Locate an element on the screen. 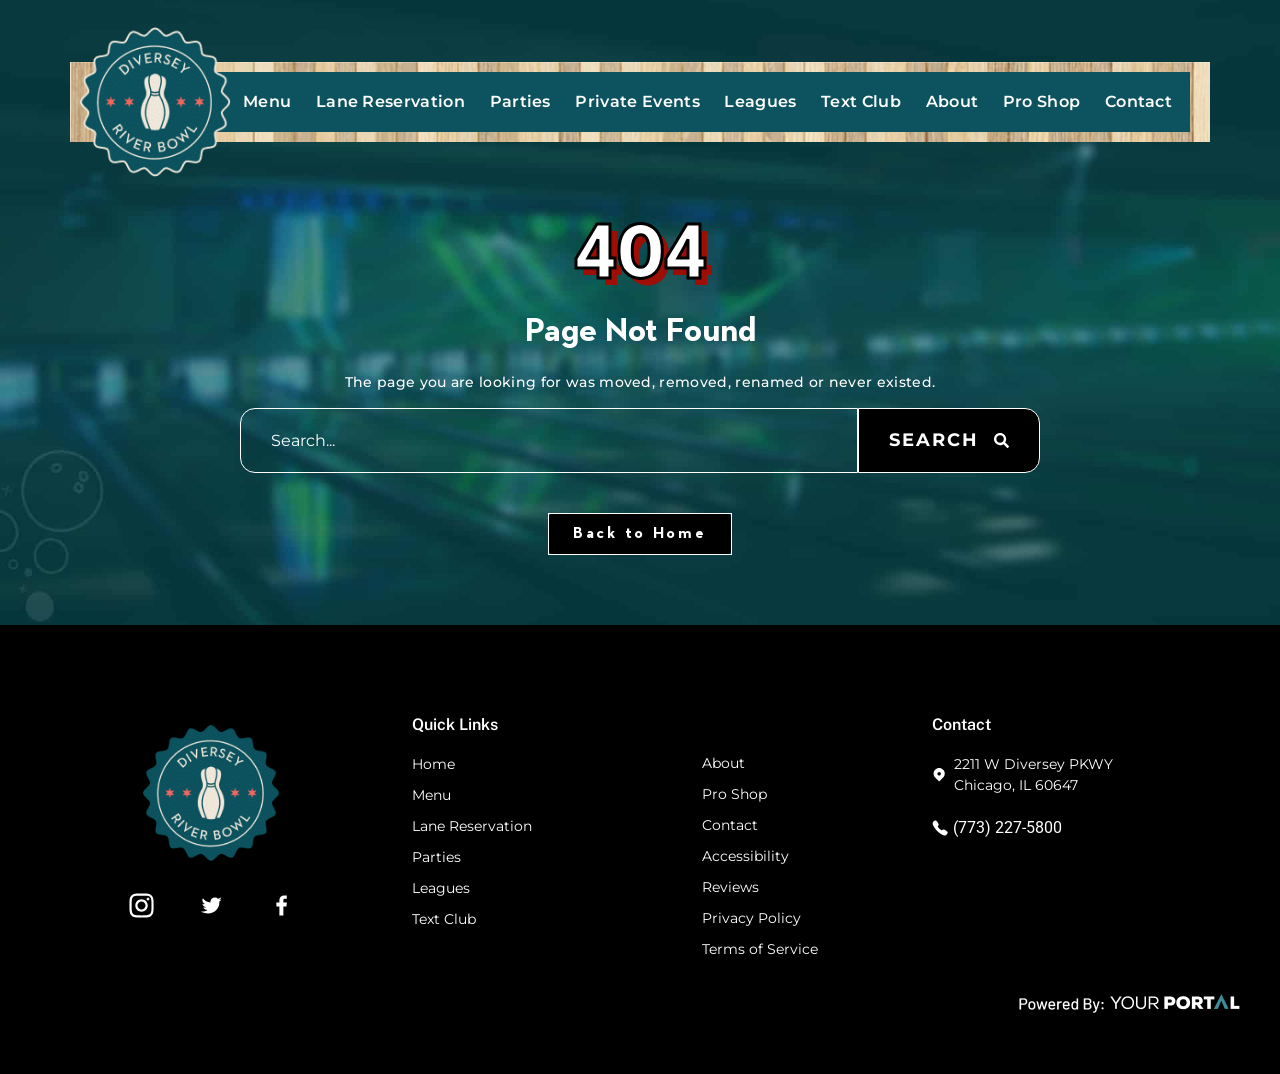 This screenshot has width=1280, height=1074. Lane Reservation is located at coordinates (390, 101).